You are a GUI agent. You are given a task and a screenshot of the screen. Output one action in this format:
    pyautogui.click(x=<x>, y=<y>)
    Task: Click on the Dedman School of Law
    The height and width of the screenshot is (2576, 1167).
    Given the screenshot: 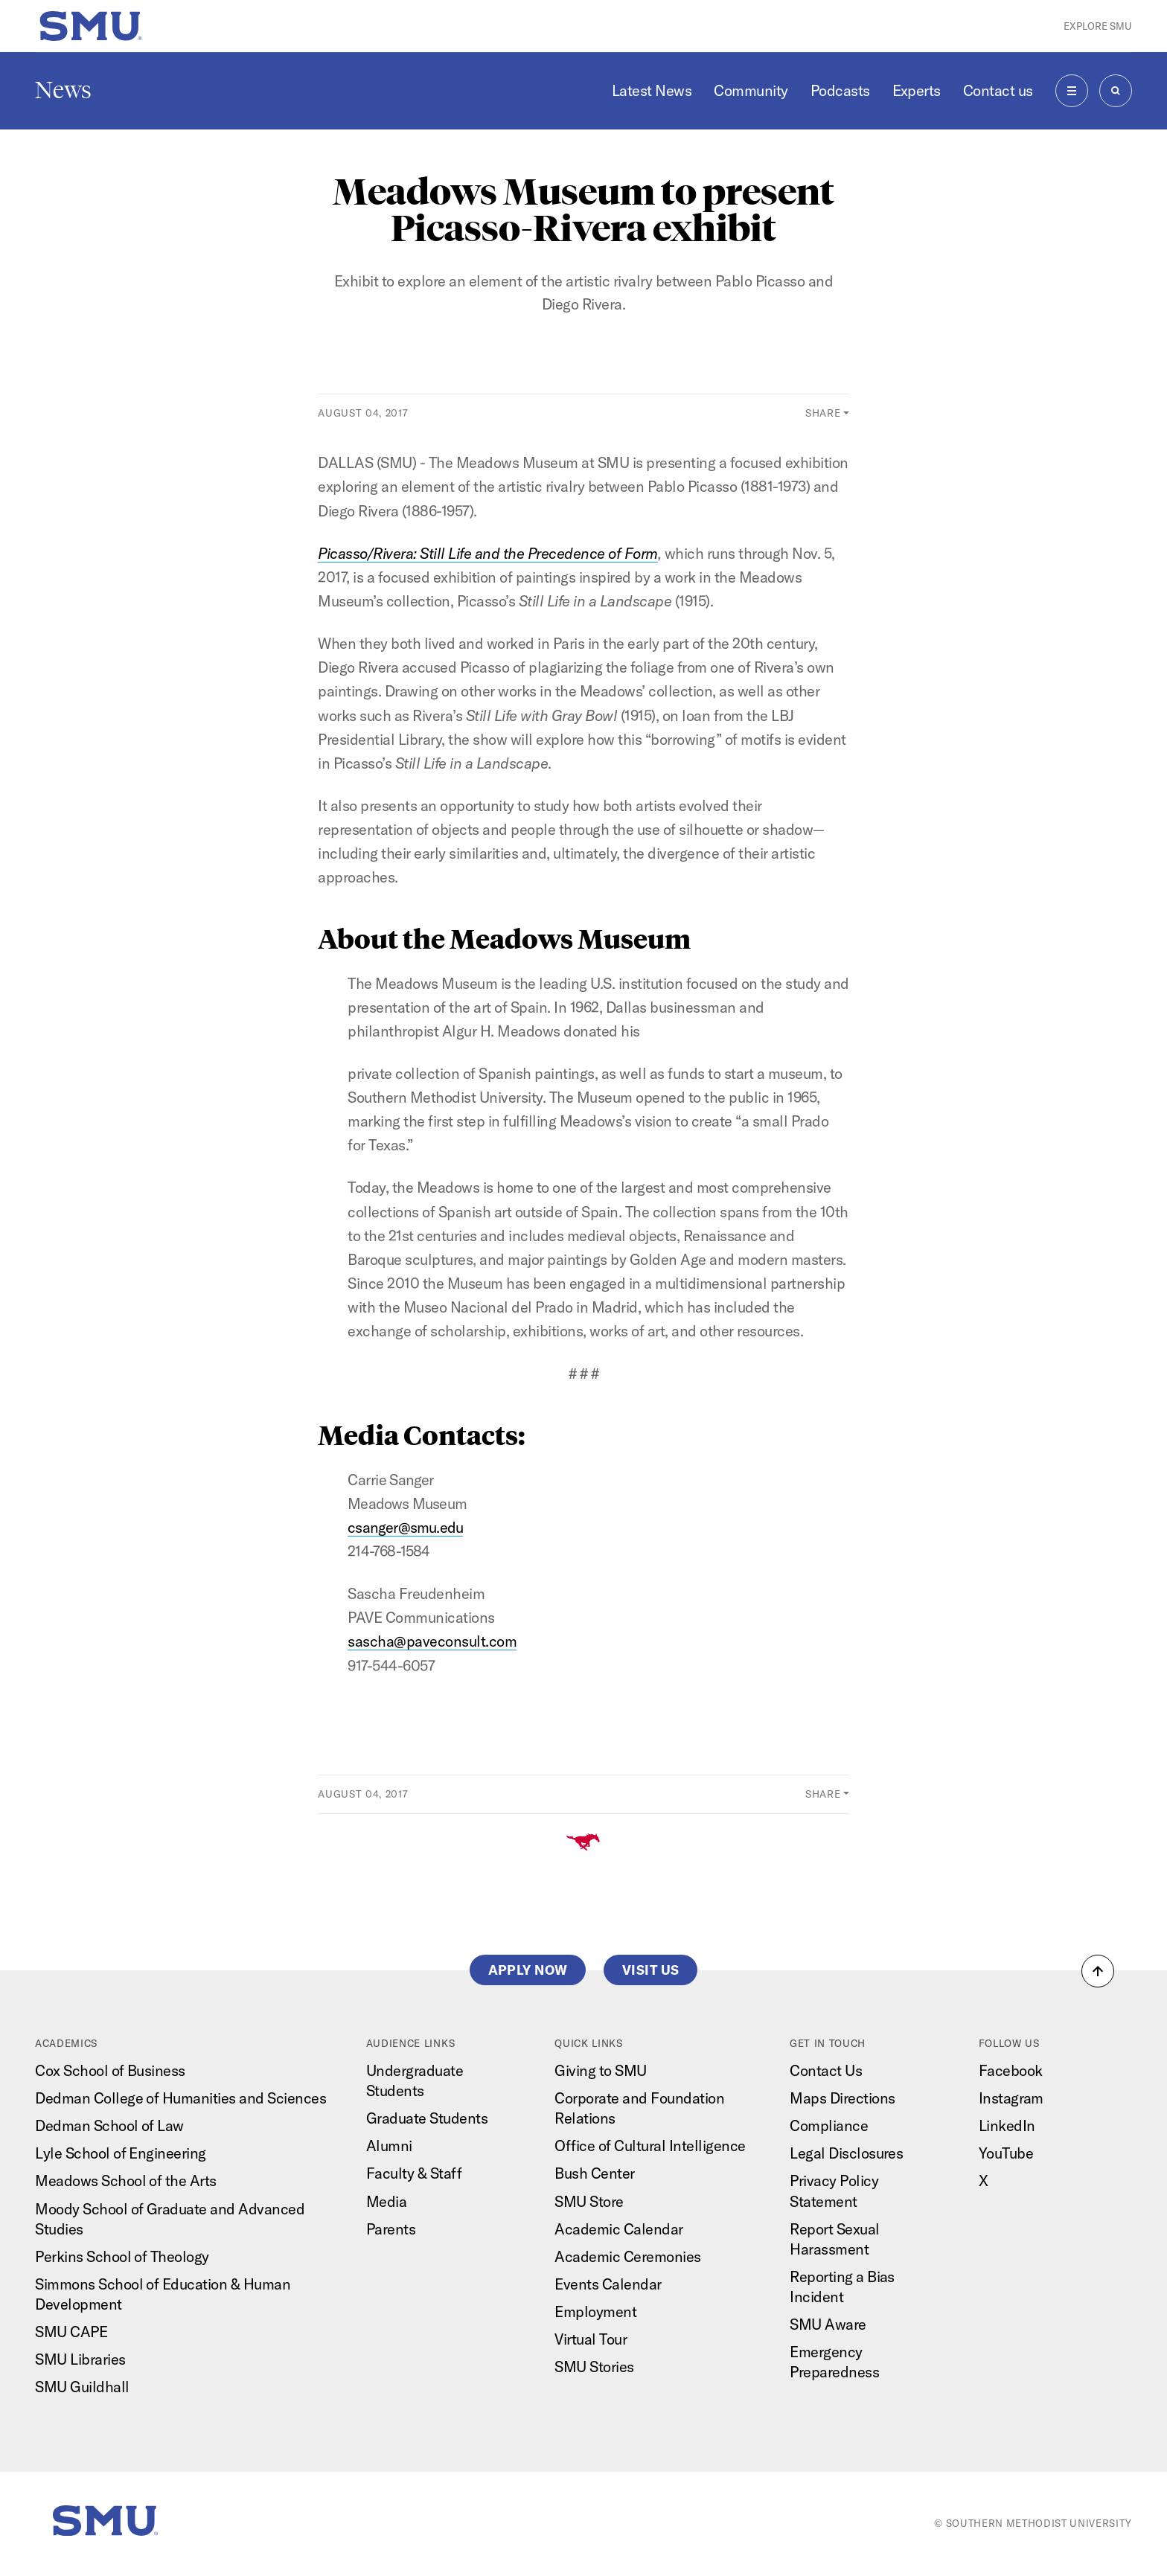 What is the action you would take?
    pyautogui.click(x=109, y=2125)
    